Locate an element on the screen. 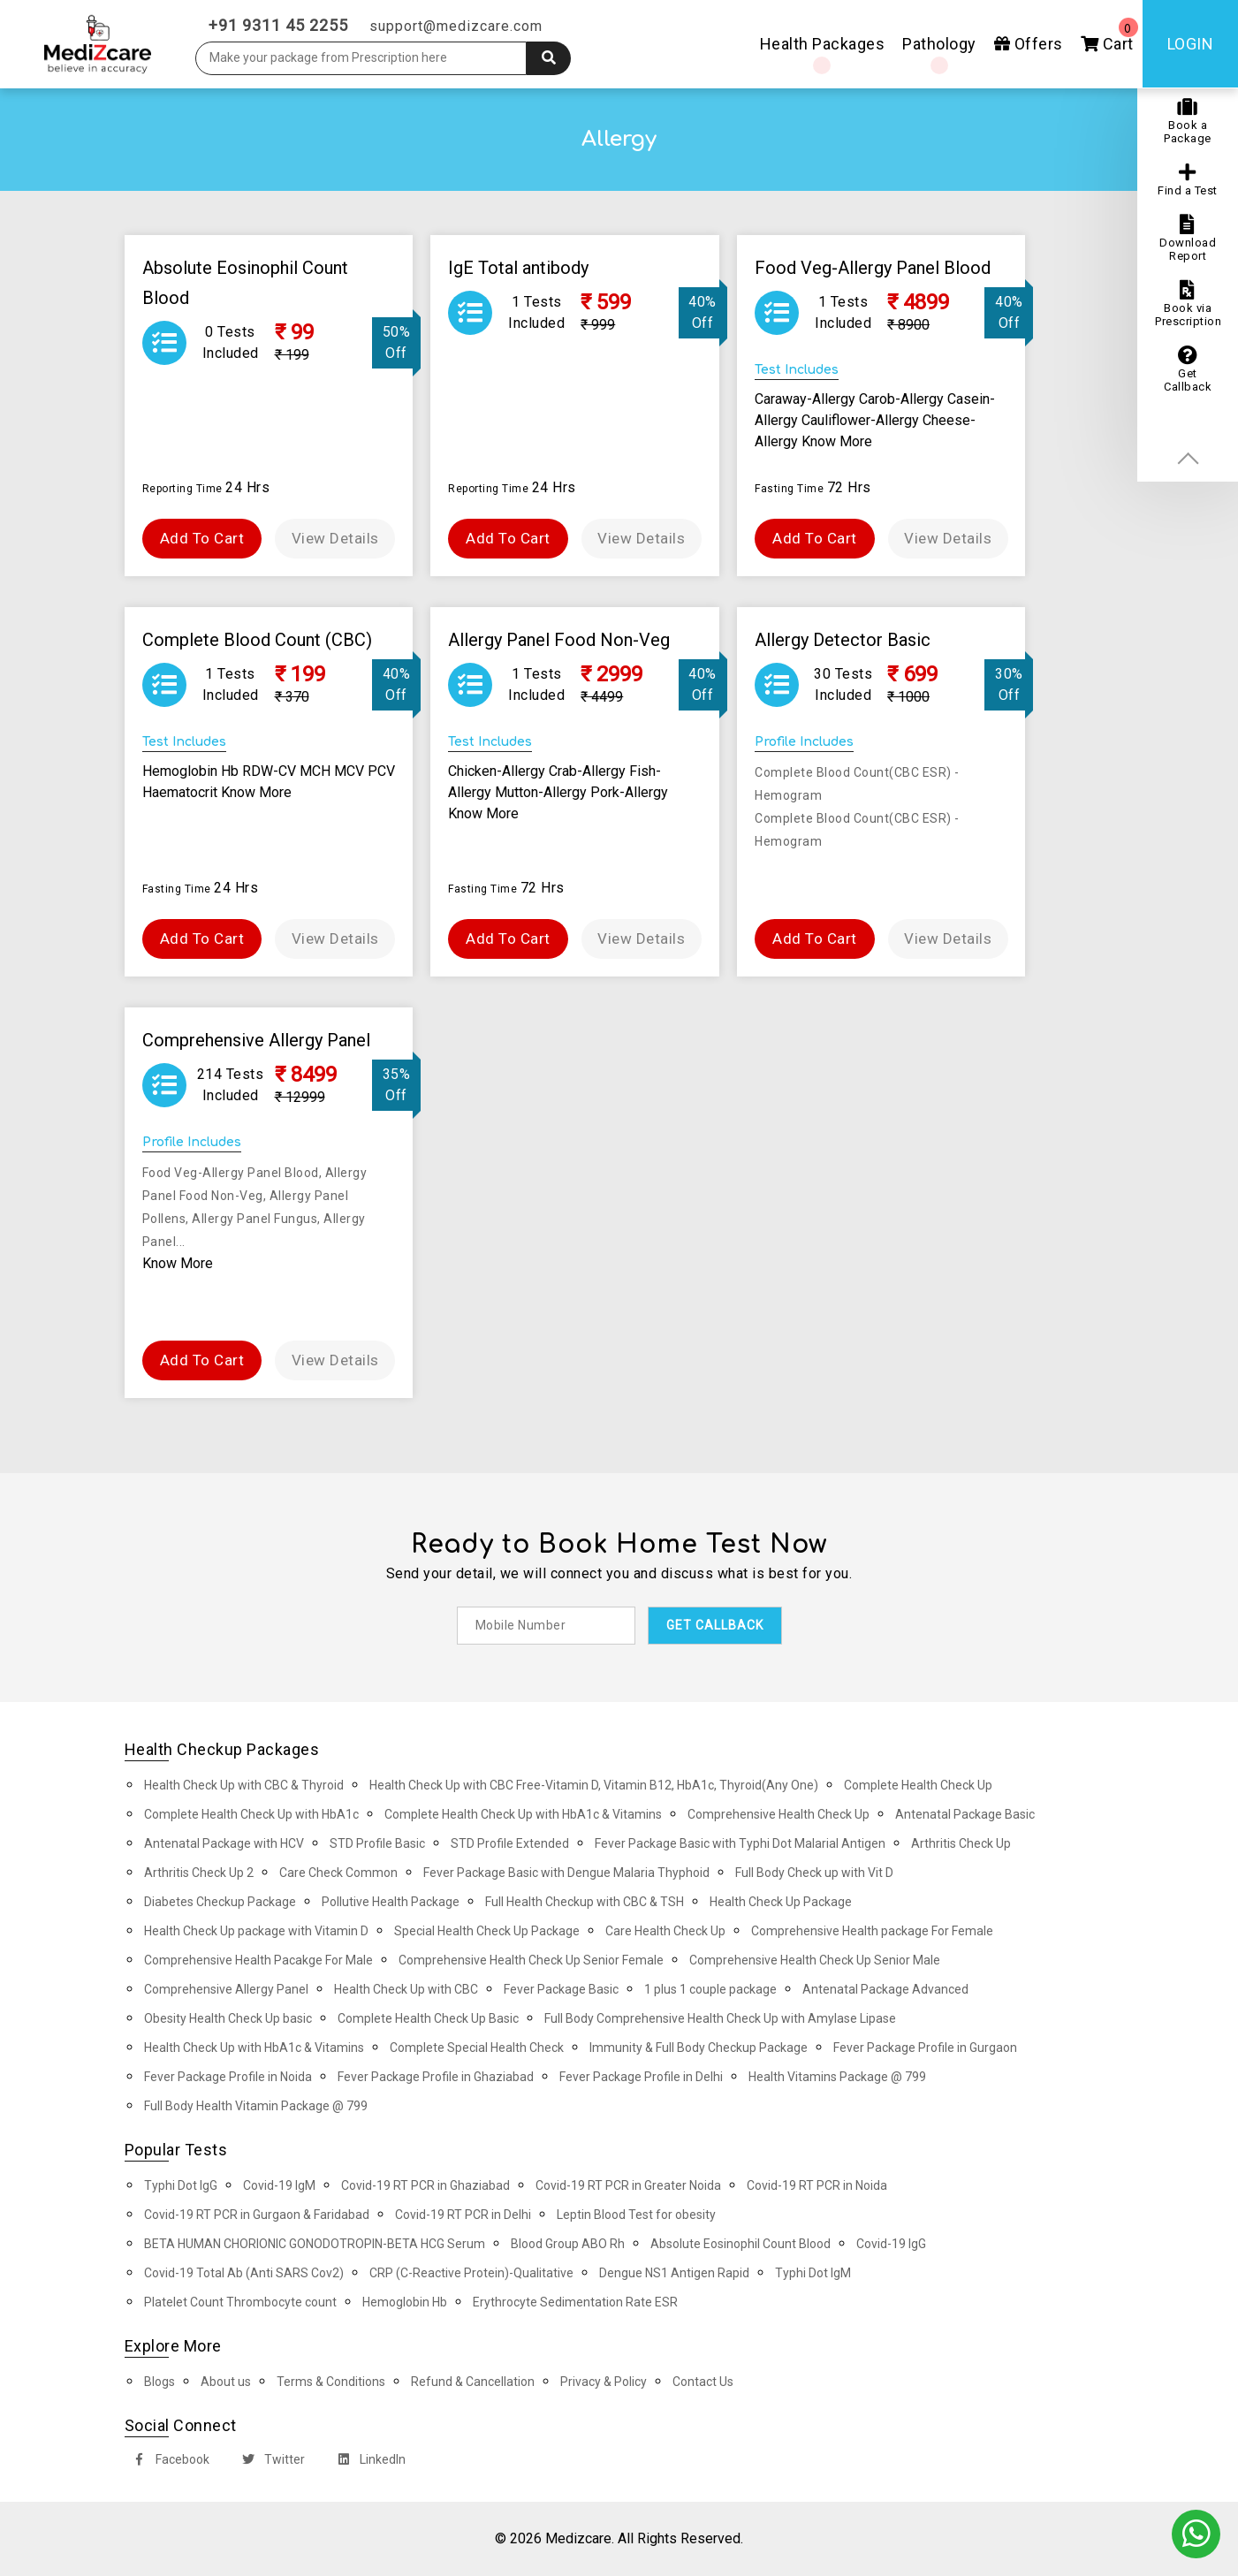 This screenshot has height=2576, width=1238. Full Body Comprehensive Health Check Up with Amylase Lipase is located at coordinates (720, 2018).